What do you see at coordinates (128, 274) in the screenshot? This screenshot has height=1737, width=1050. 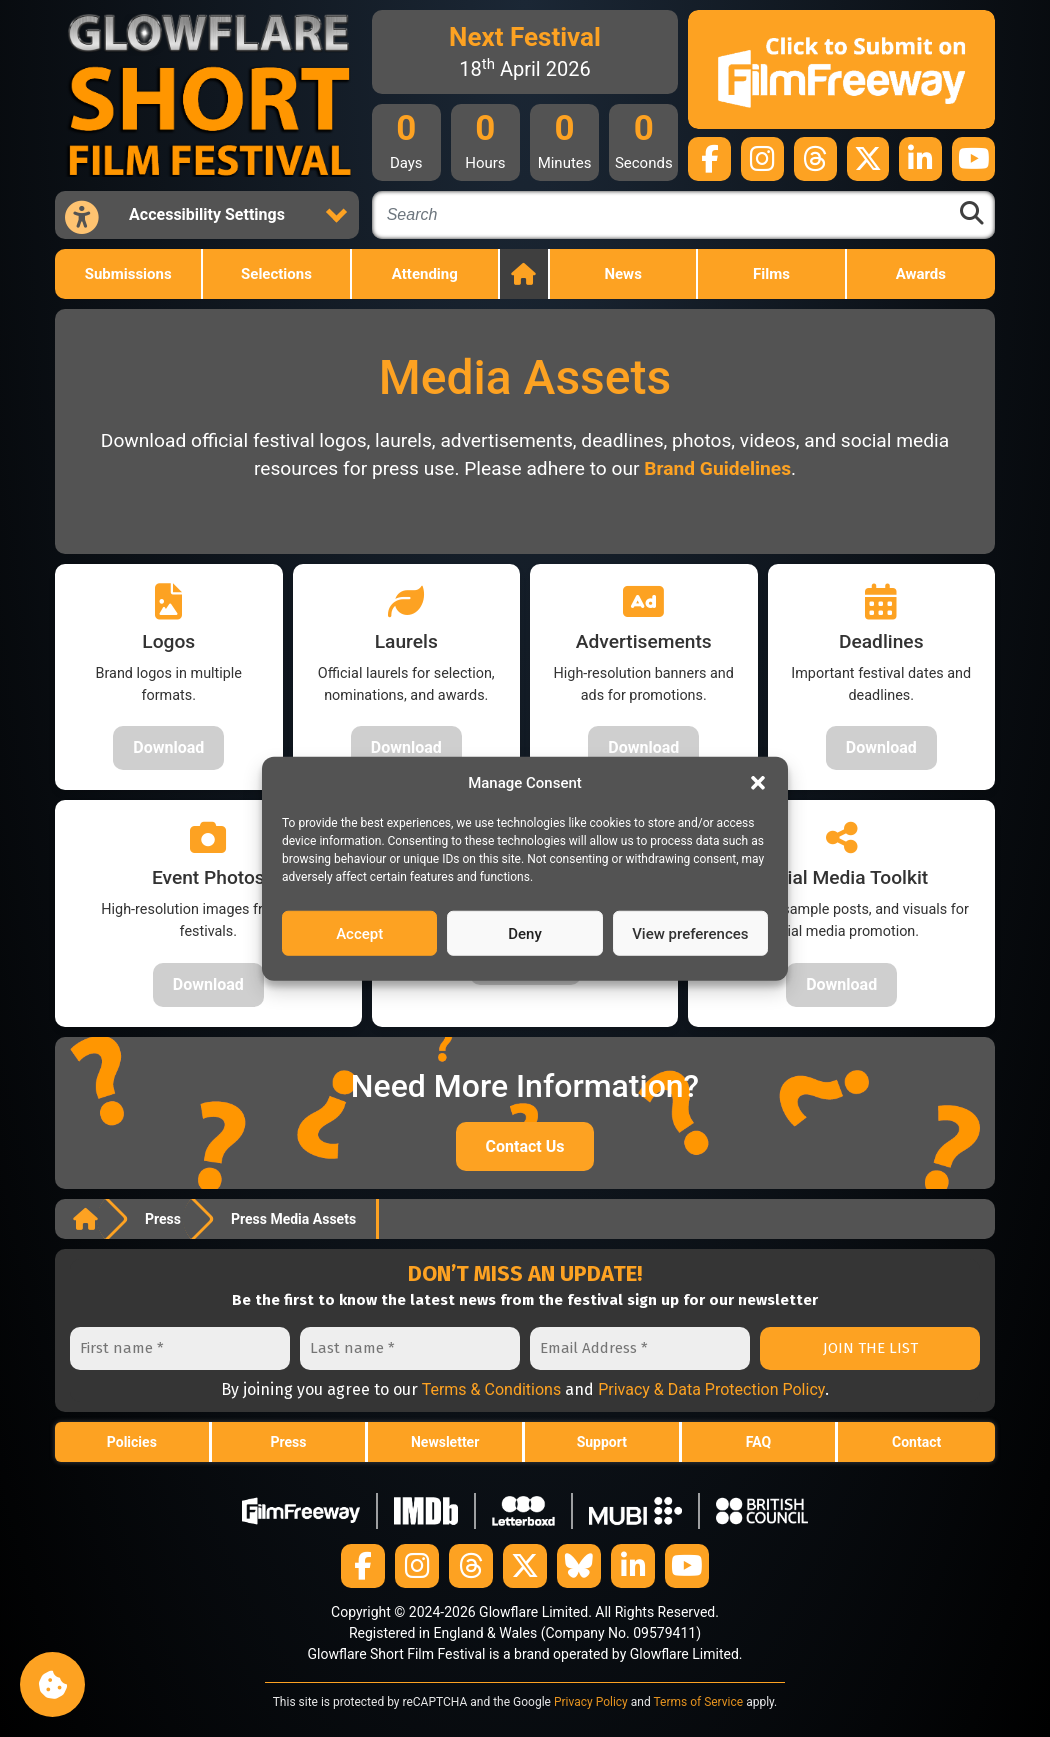 I see `Submissions` at bounding box center [128, 274].